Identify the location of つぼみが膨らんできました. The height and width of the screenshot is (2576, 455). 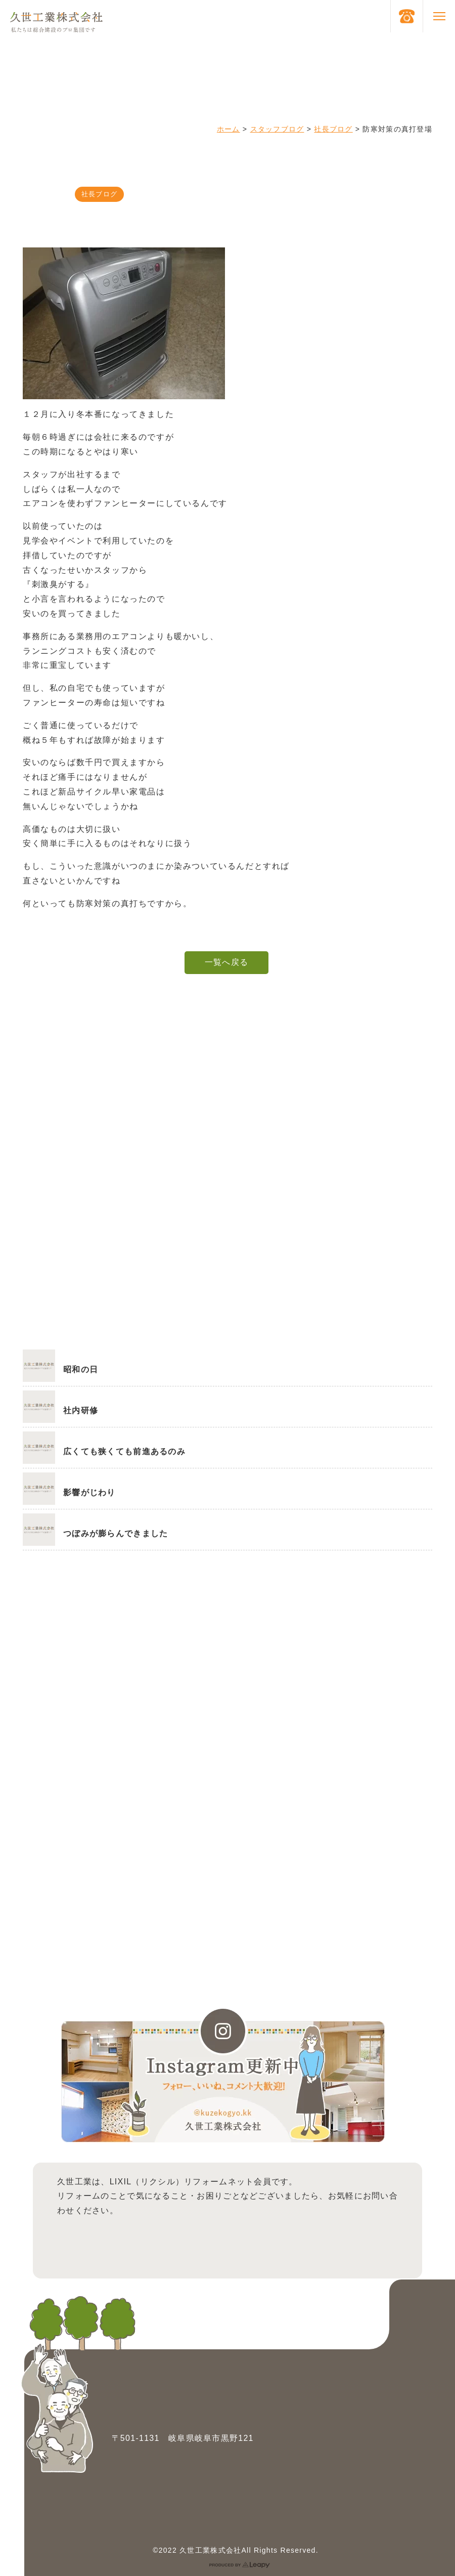
(115, 1533).